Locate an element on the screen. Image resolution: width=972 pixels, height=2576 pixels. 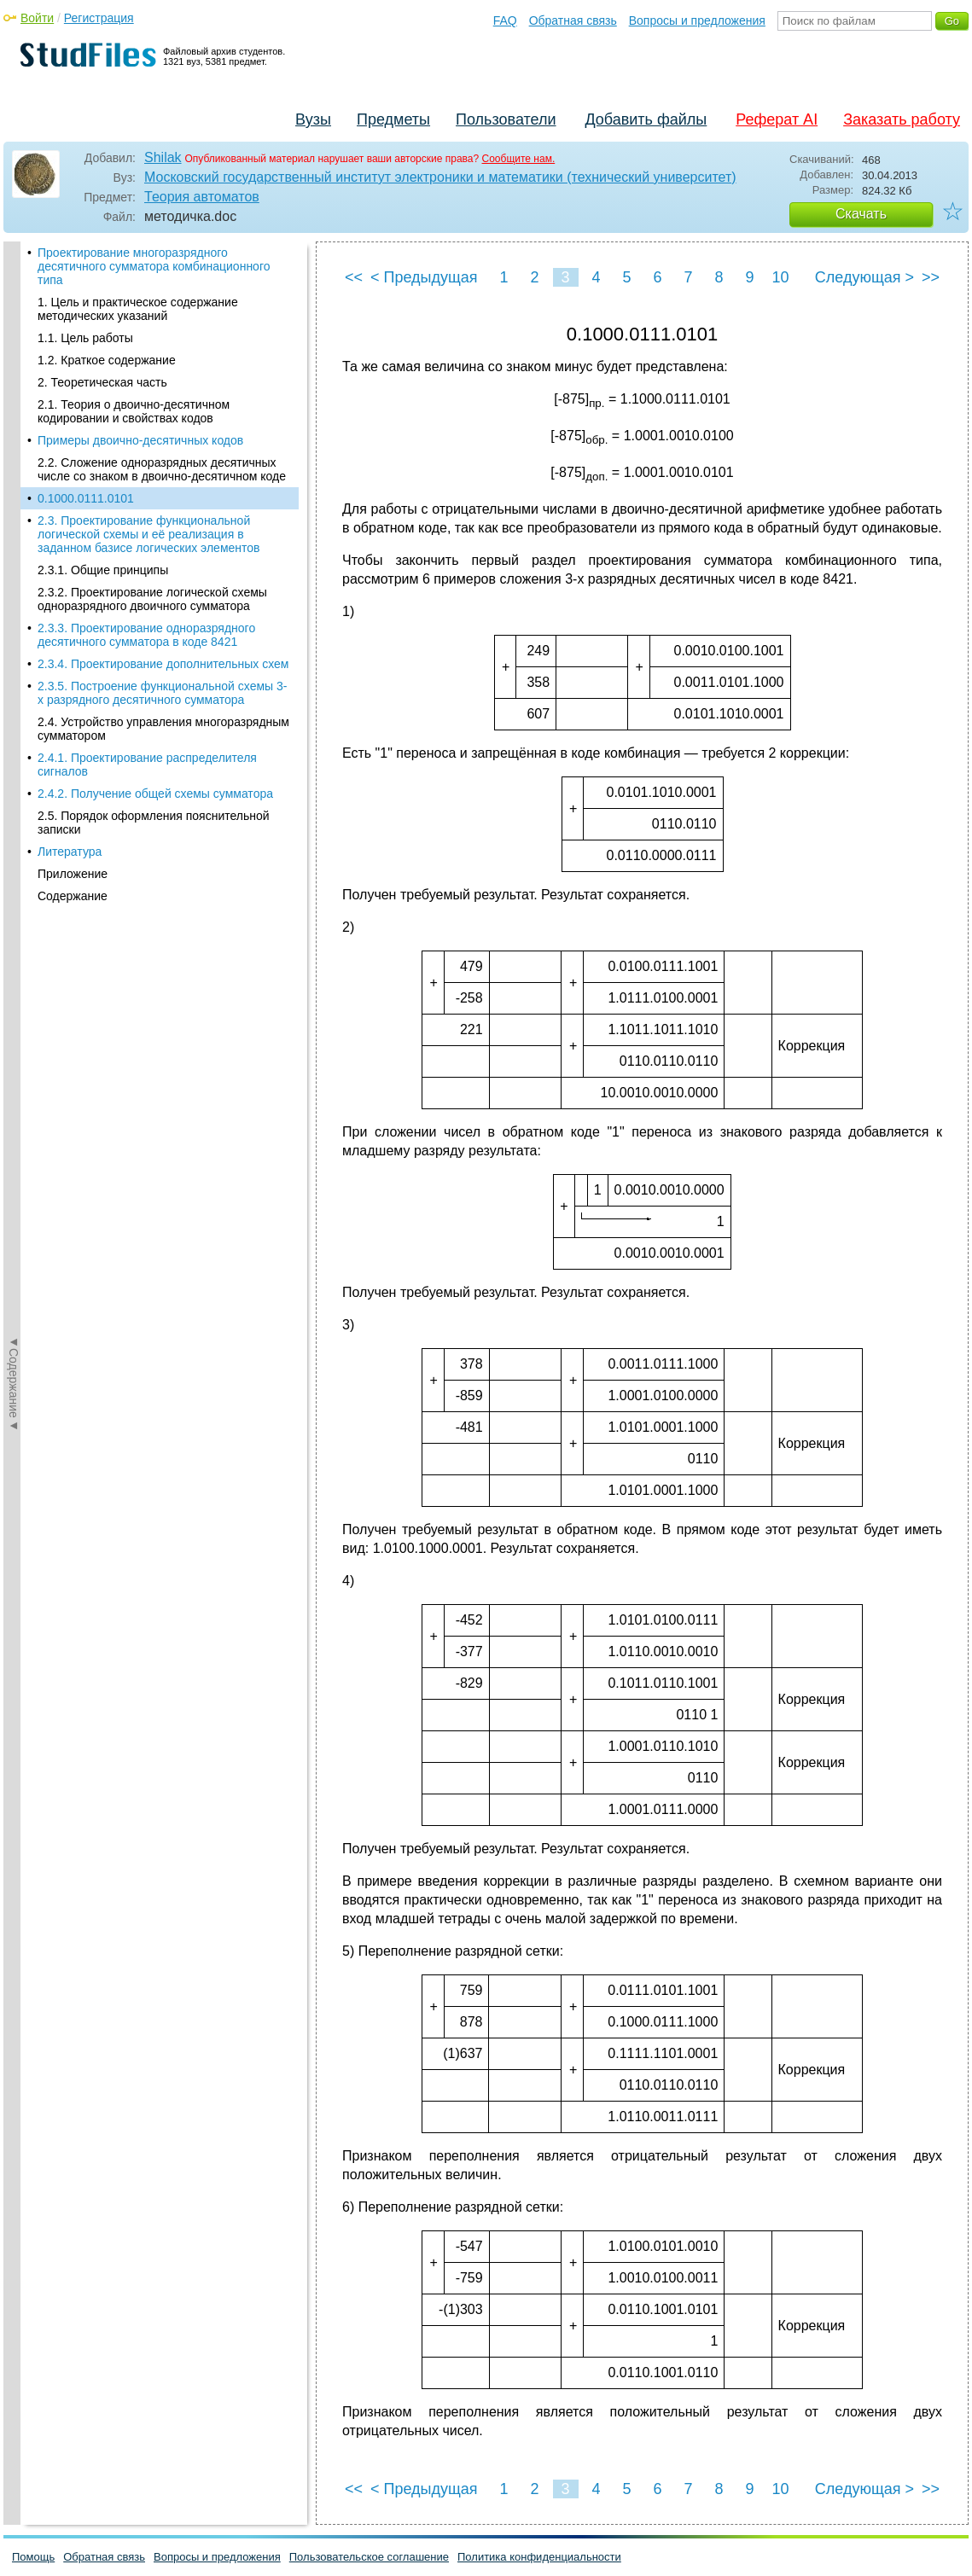
Вопросы и предложения is located at coordinates (697, 20).